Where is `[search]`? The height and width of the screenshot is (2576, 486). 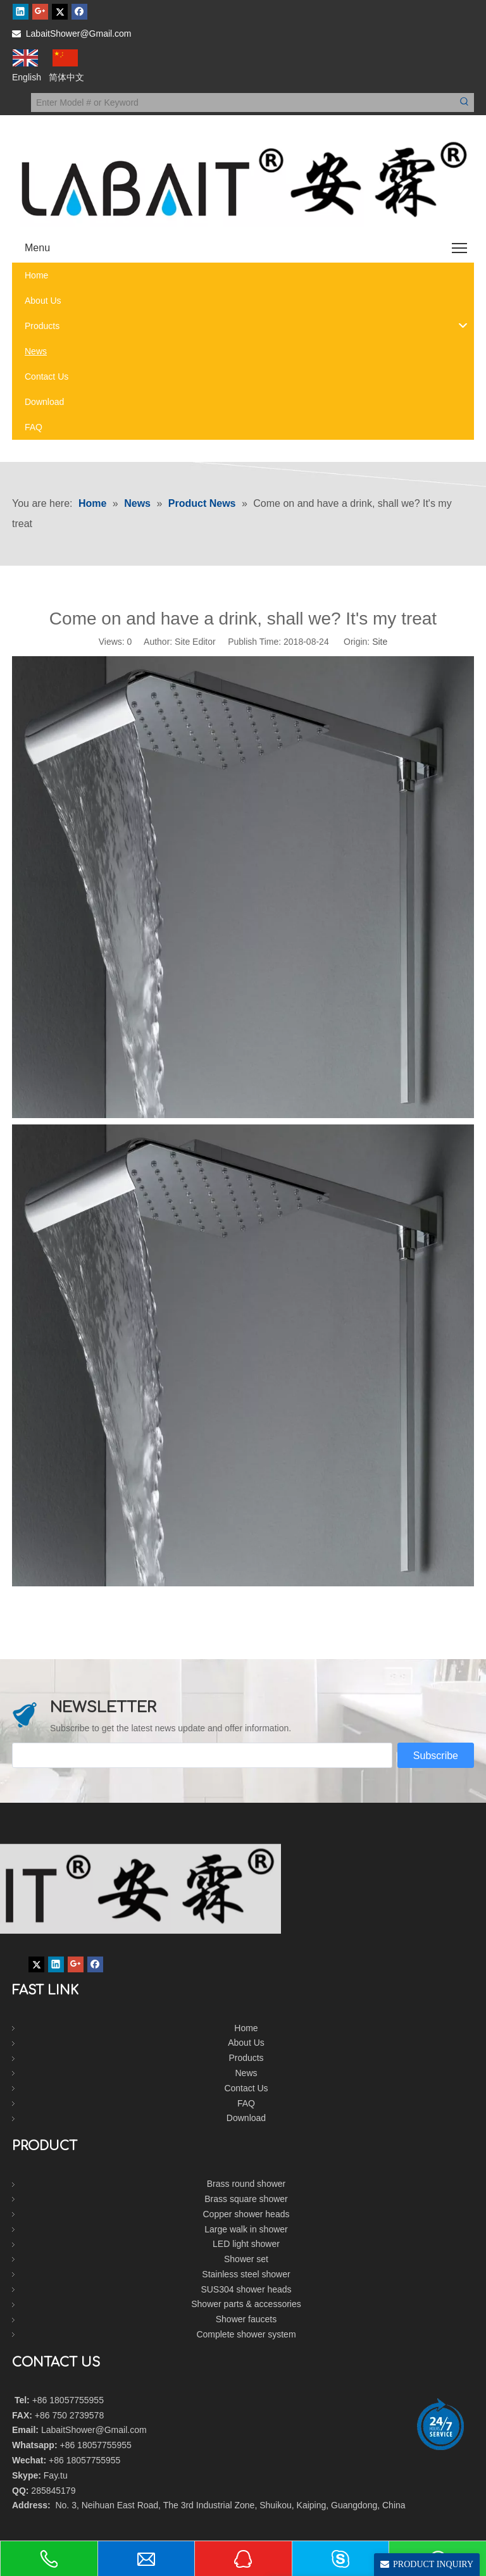 [search] is located at coordinates (202, 1755).